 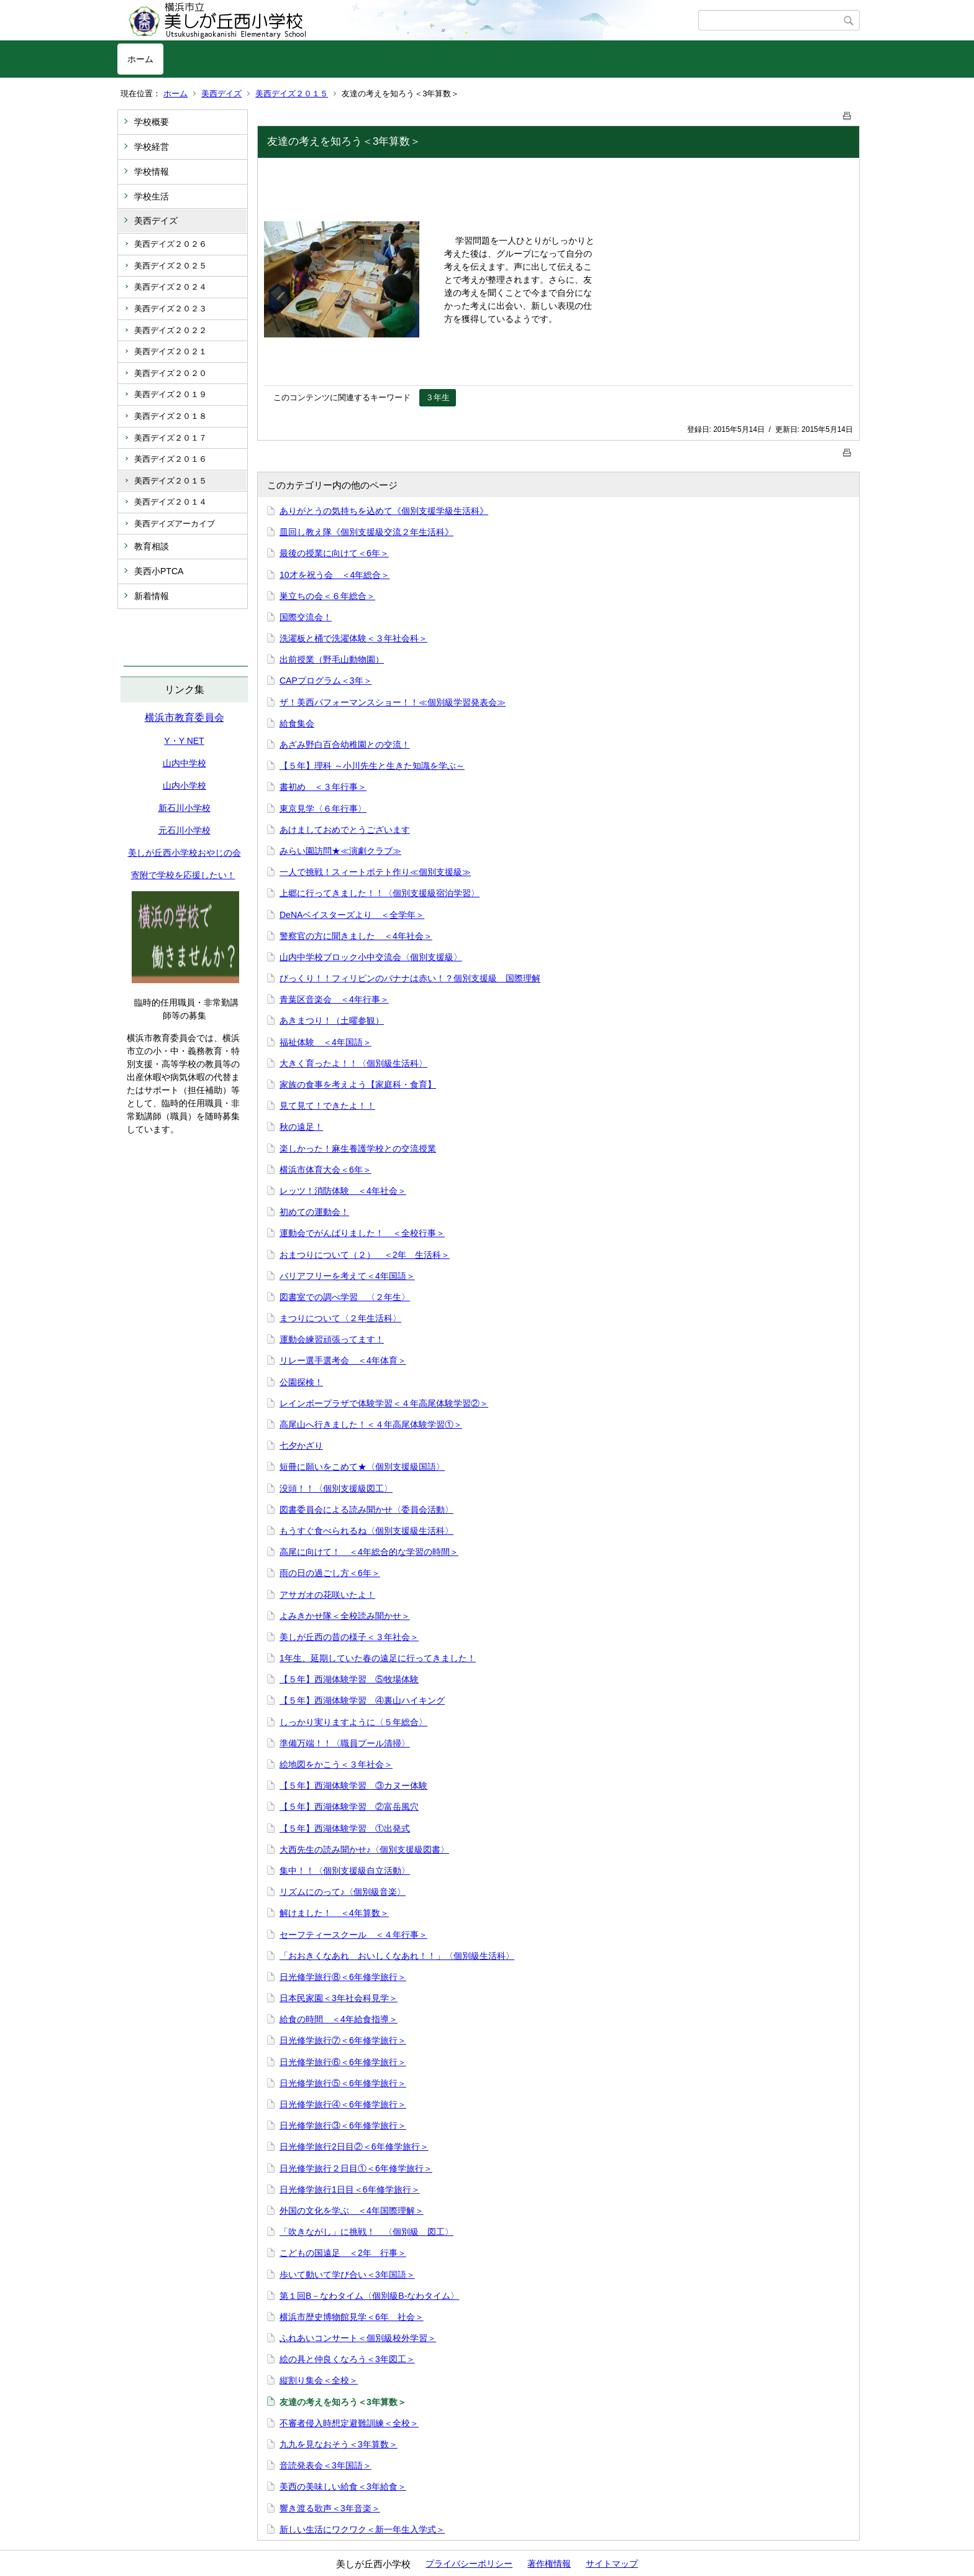 What do you see at coordinates (334, 575) in the screenshot?
I see `10才を祝う会 ＜4年総合＞` at bounding box center [334, 575].